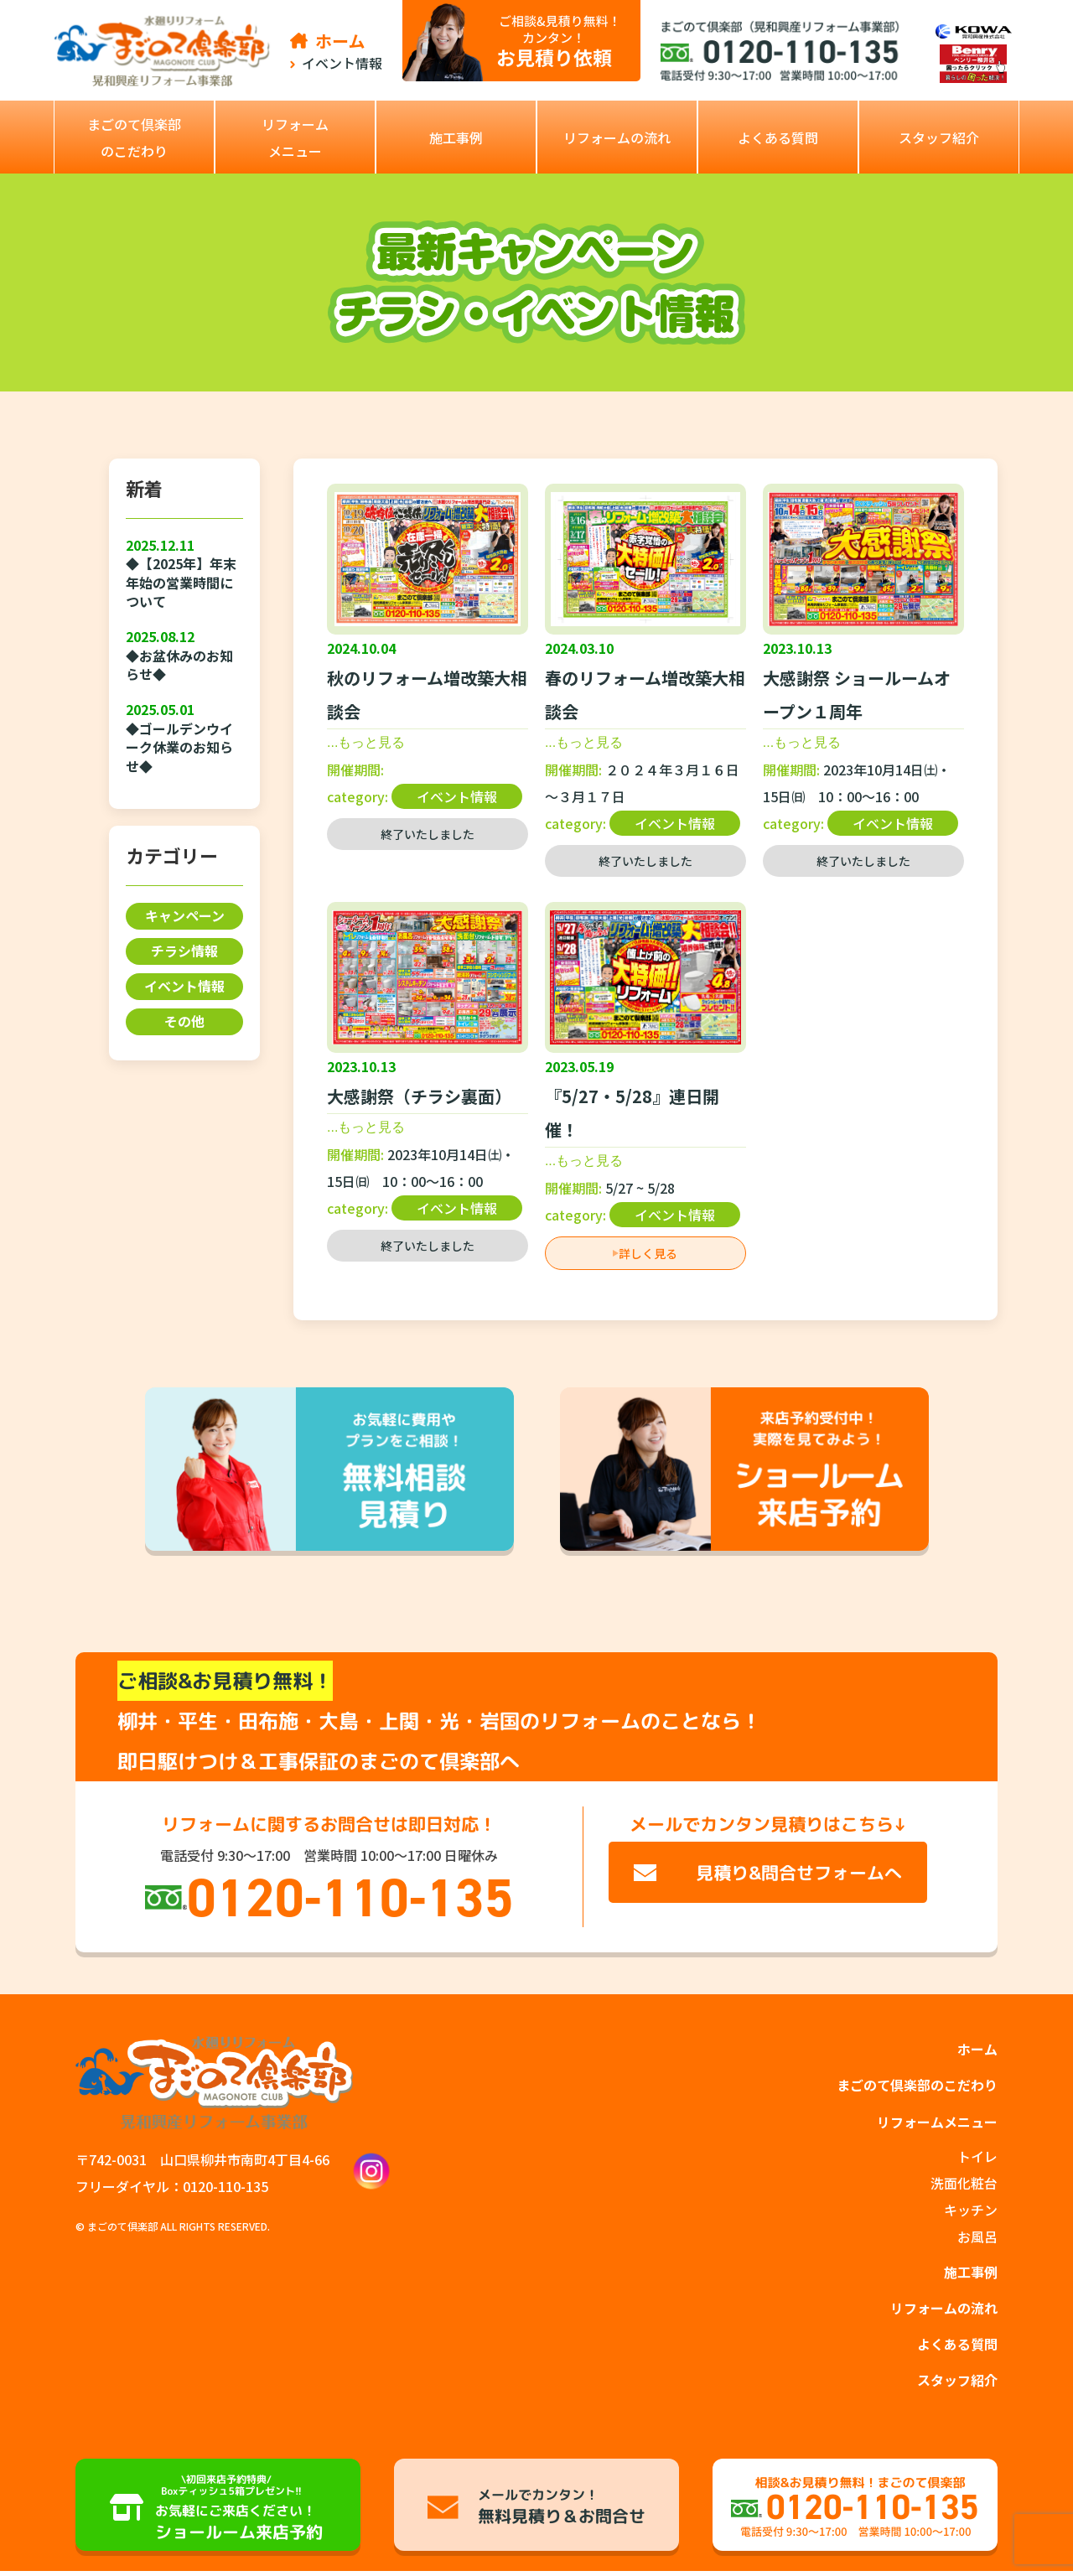 The image size is (1073, 2576). What do you see at coordinates (977, 2050) in the screenshot?
I see `ホーム` at bounding box center [977, 2050].